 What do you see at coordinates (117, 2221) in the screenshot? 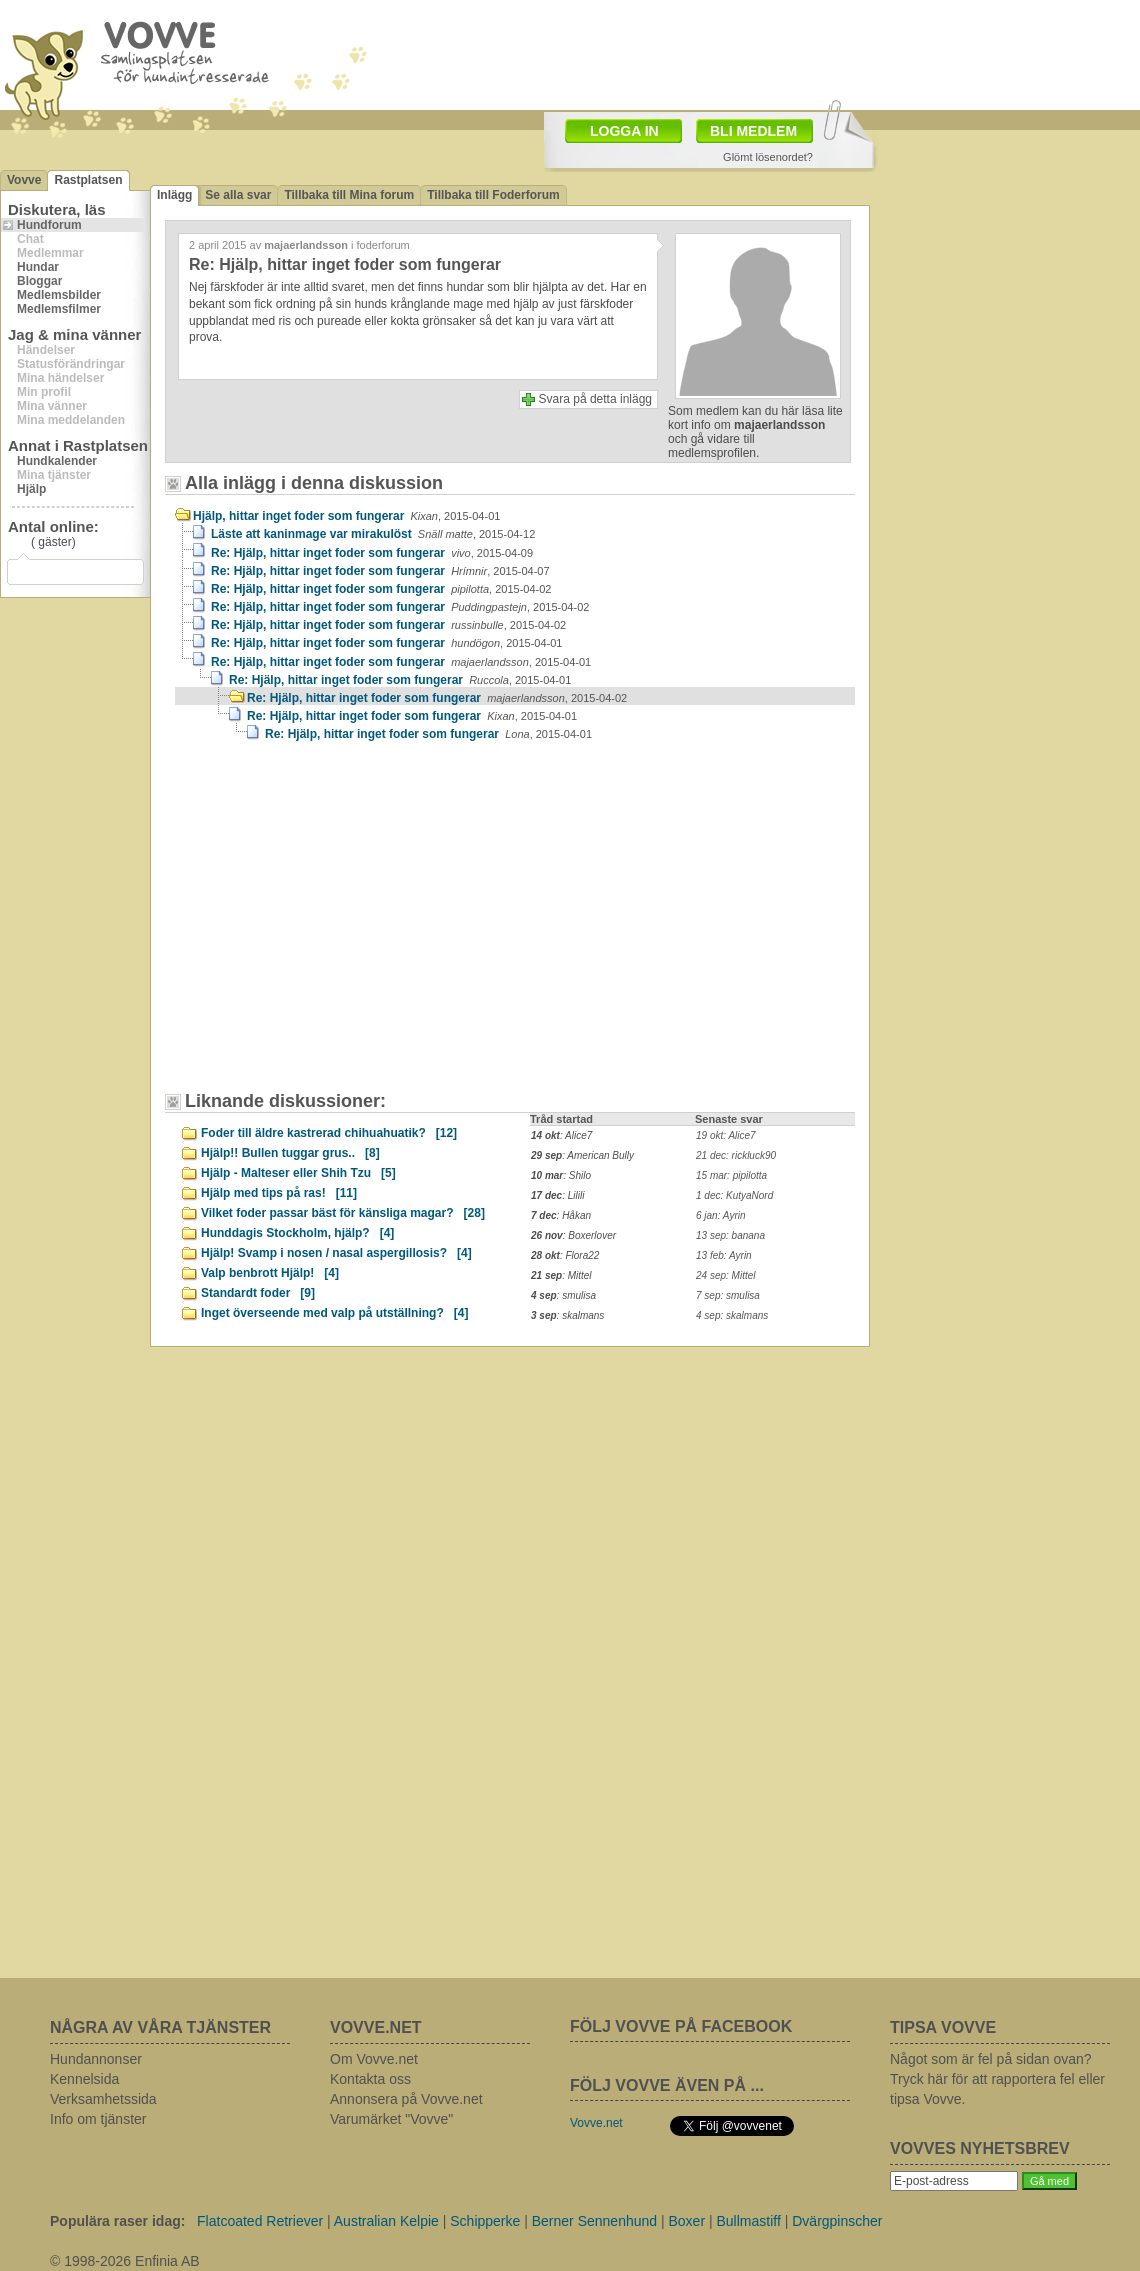
I see `Populära raser idag:` at bounding box center [117, 2221].